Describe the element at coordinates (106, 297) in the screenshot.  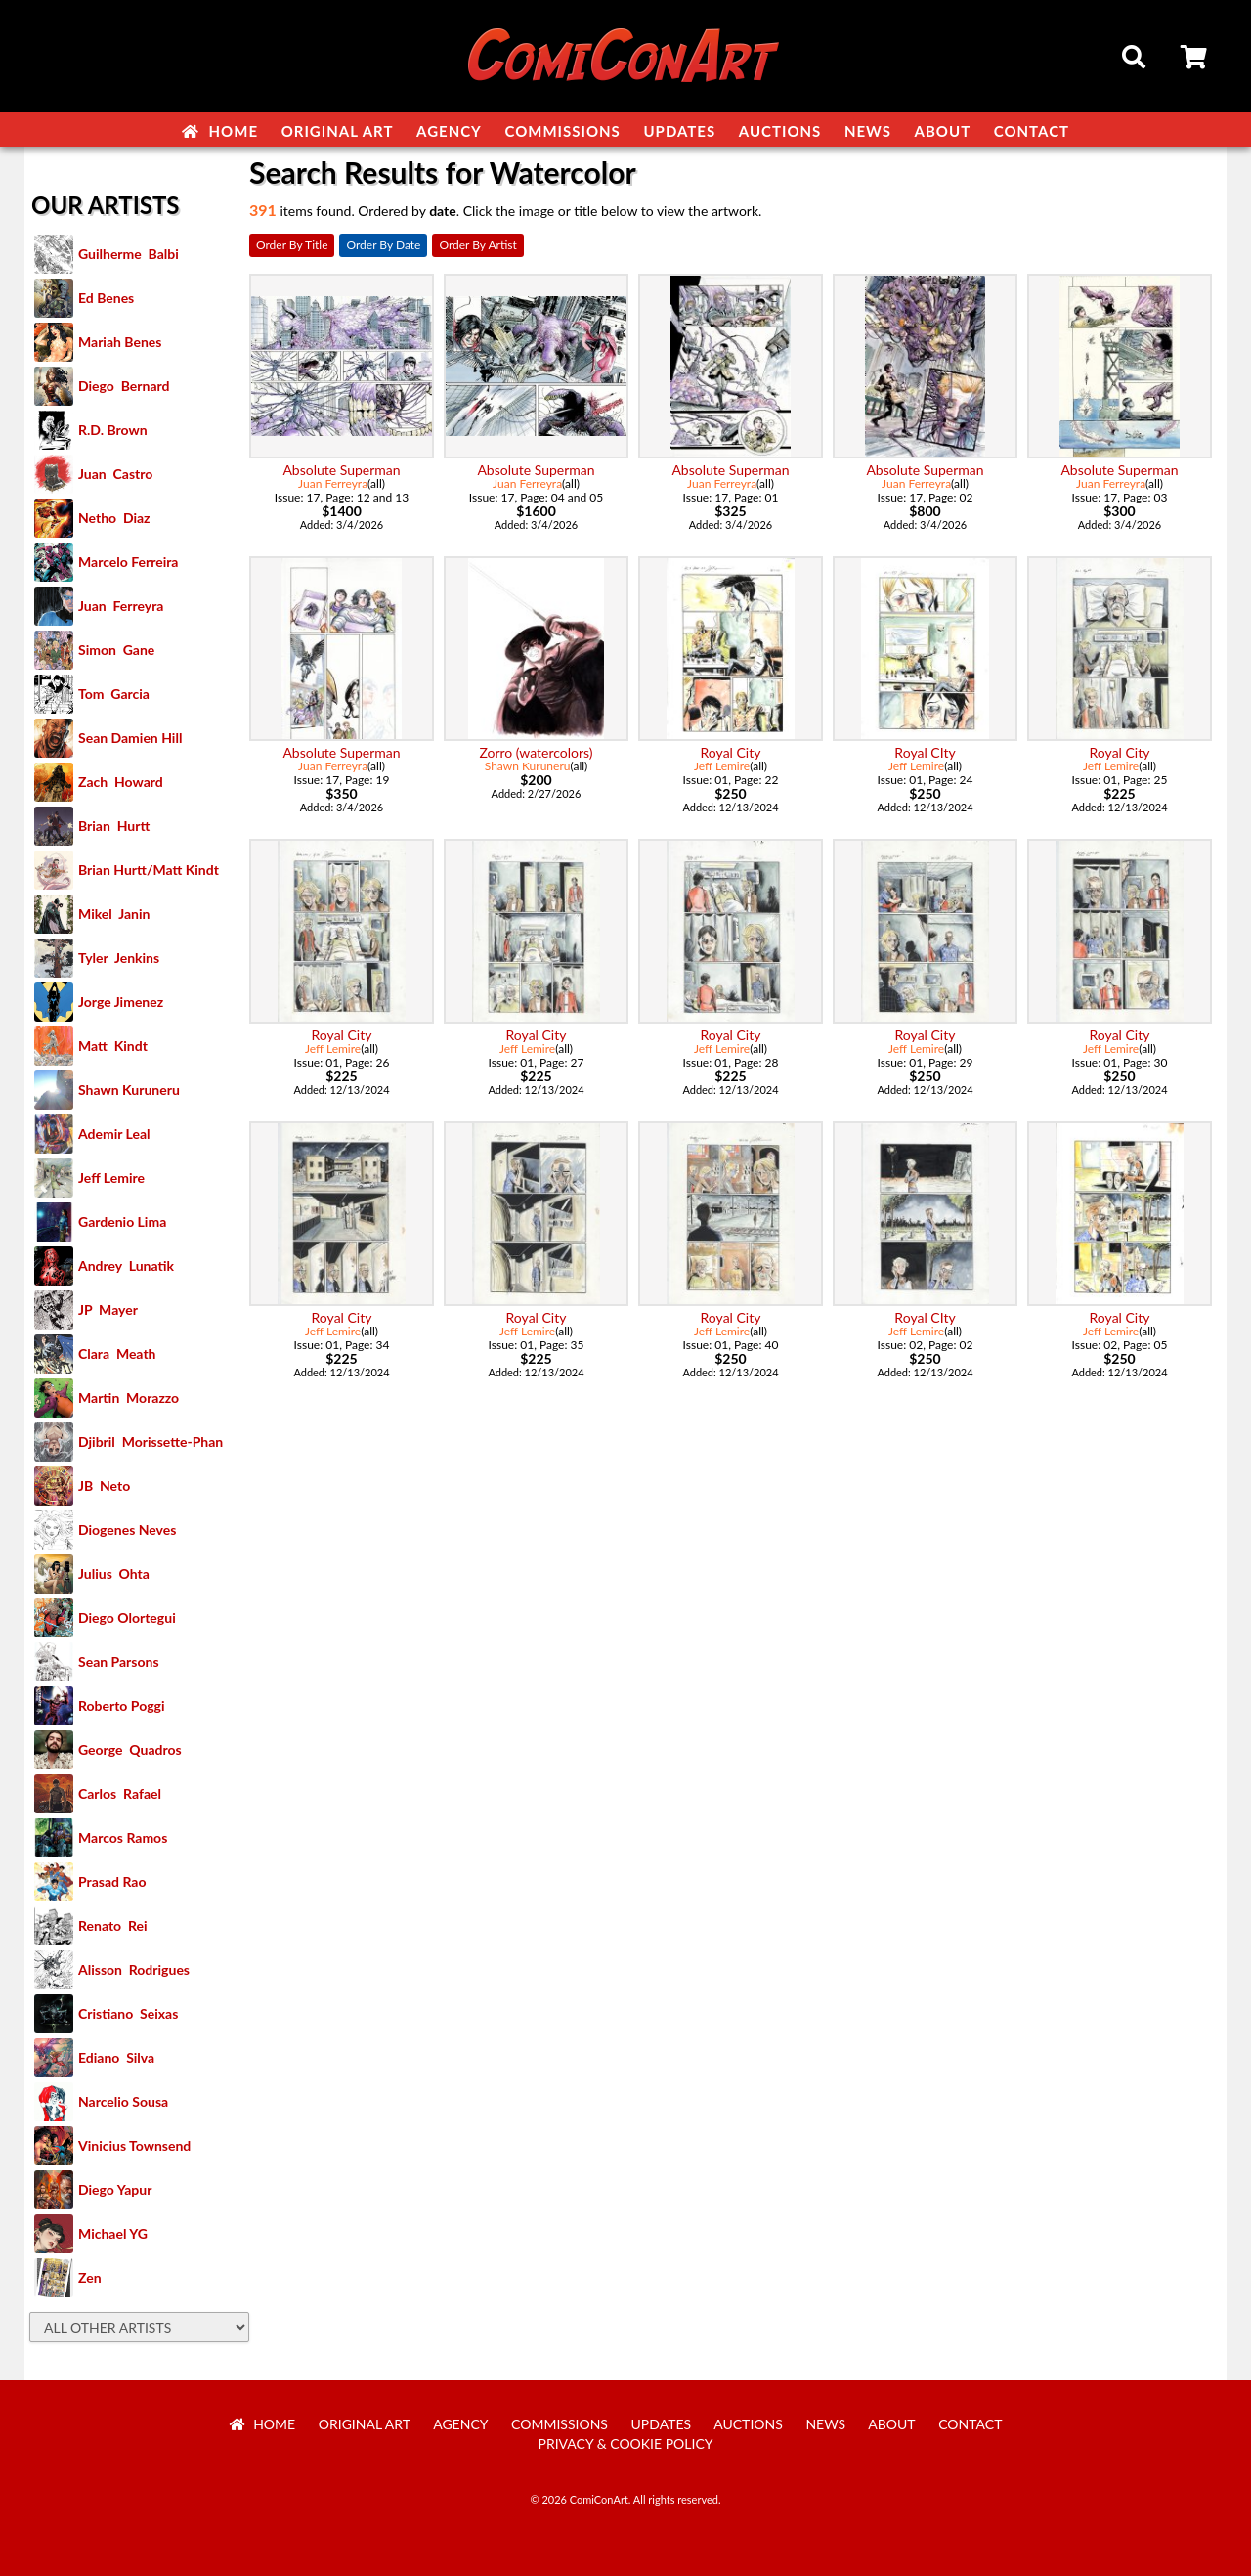
I see `Ed Benes` at that location.